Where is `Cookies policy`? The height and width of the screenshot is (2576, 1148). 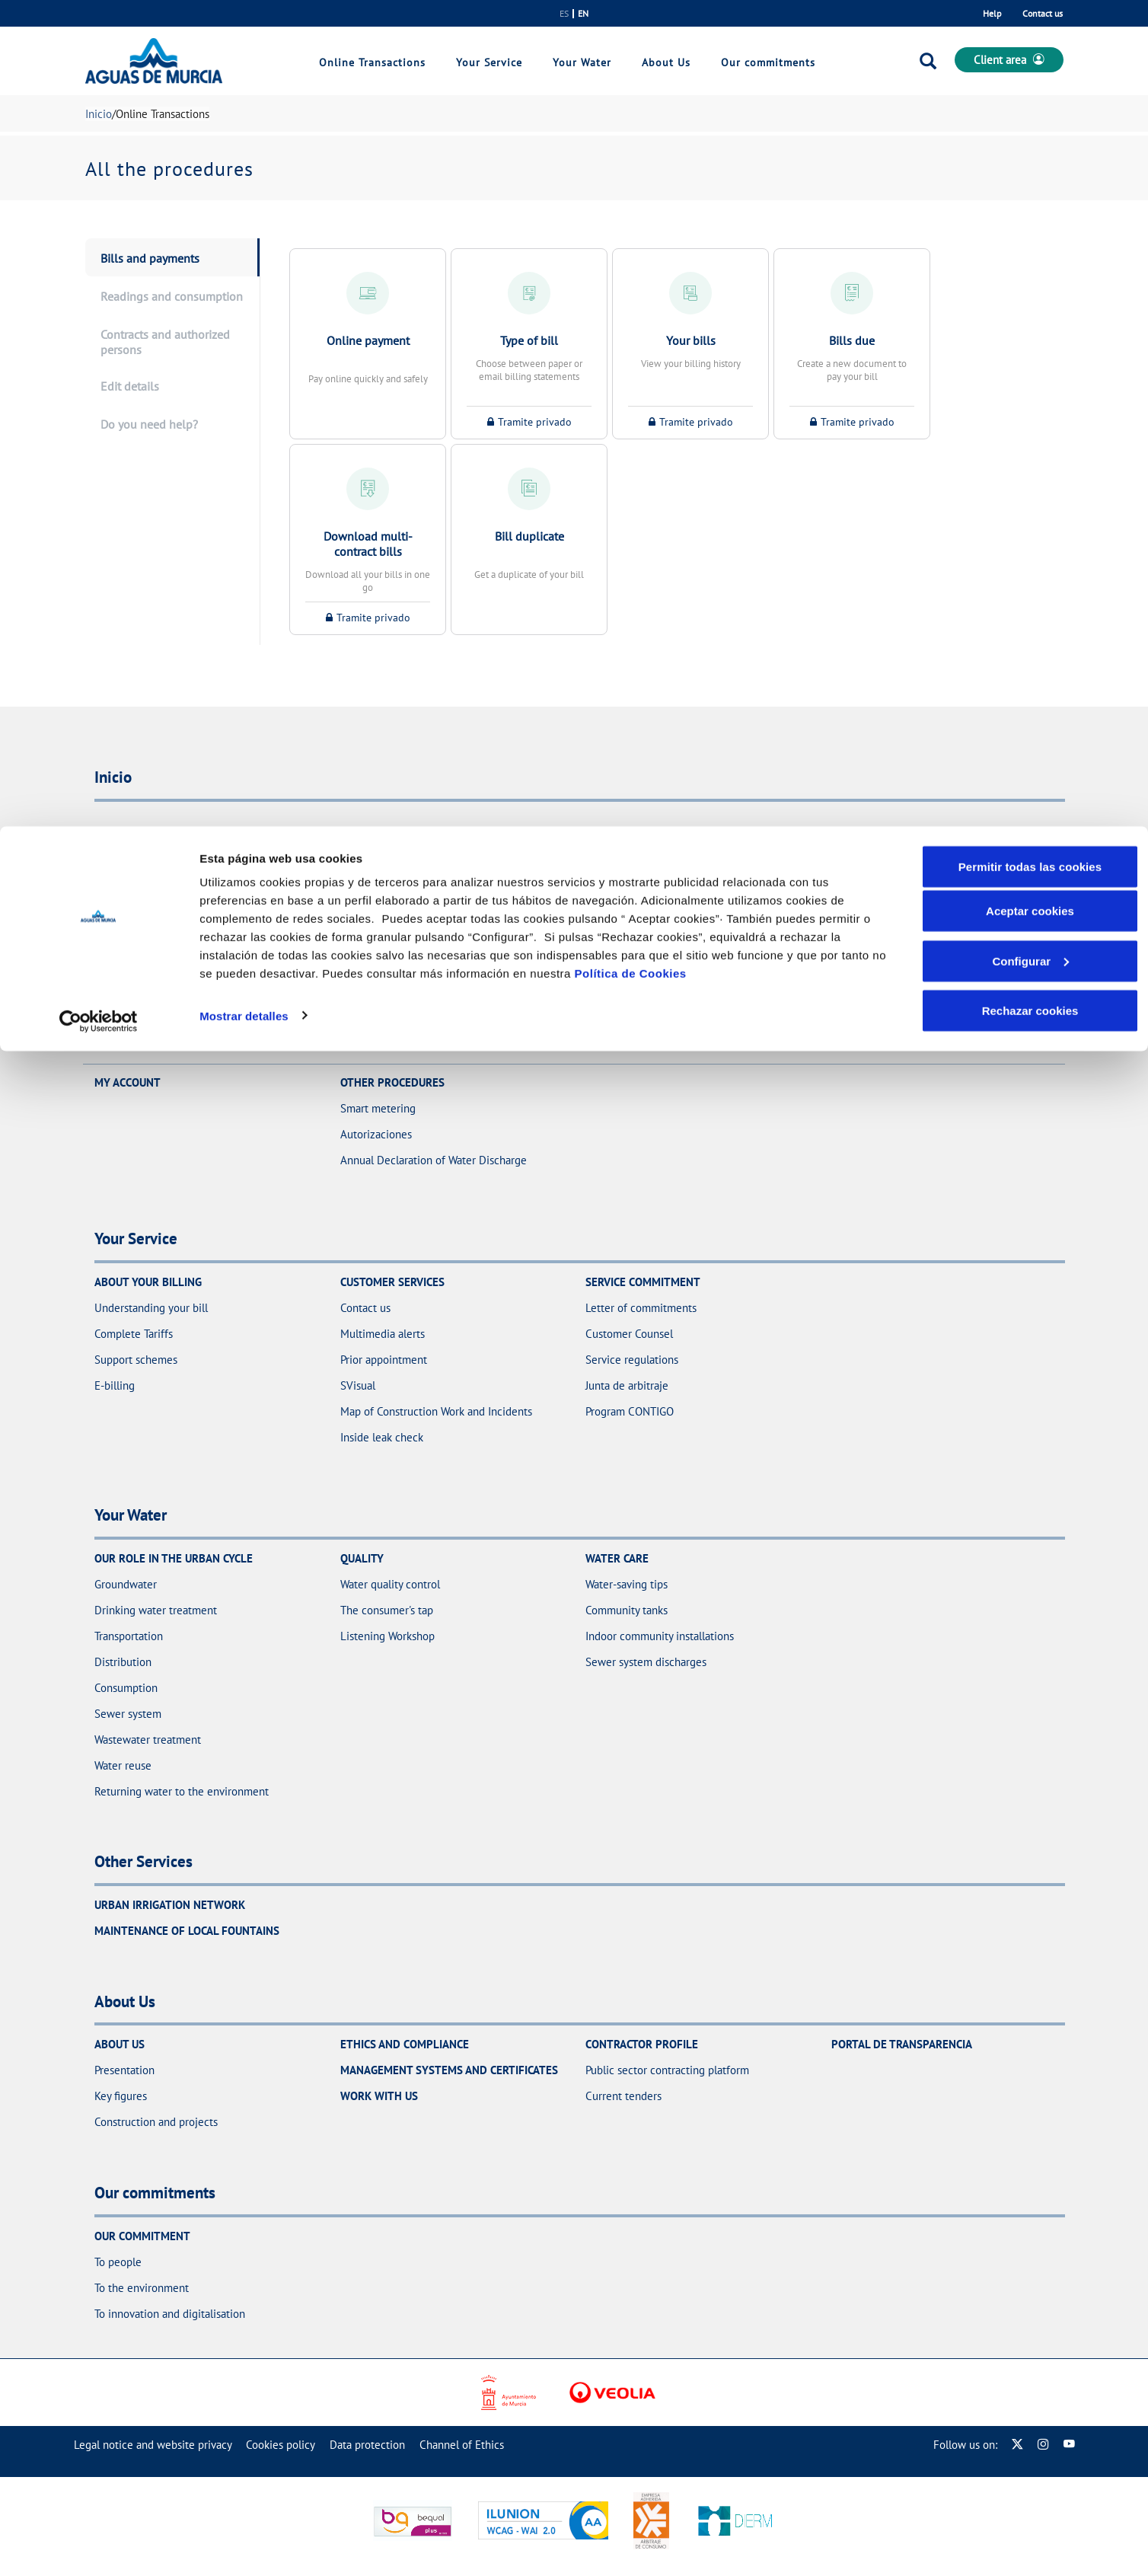 Cookies policy is located at coordinates (280, 2444).